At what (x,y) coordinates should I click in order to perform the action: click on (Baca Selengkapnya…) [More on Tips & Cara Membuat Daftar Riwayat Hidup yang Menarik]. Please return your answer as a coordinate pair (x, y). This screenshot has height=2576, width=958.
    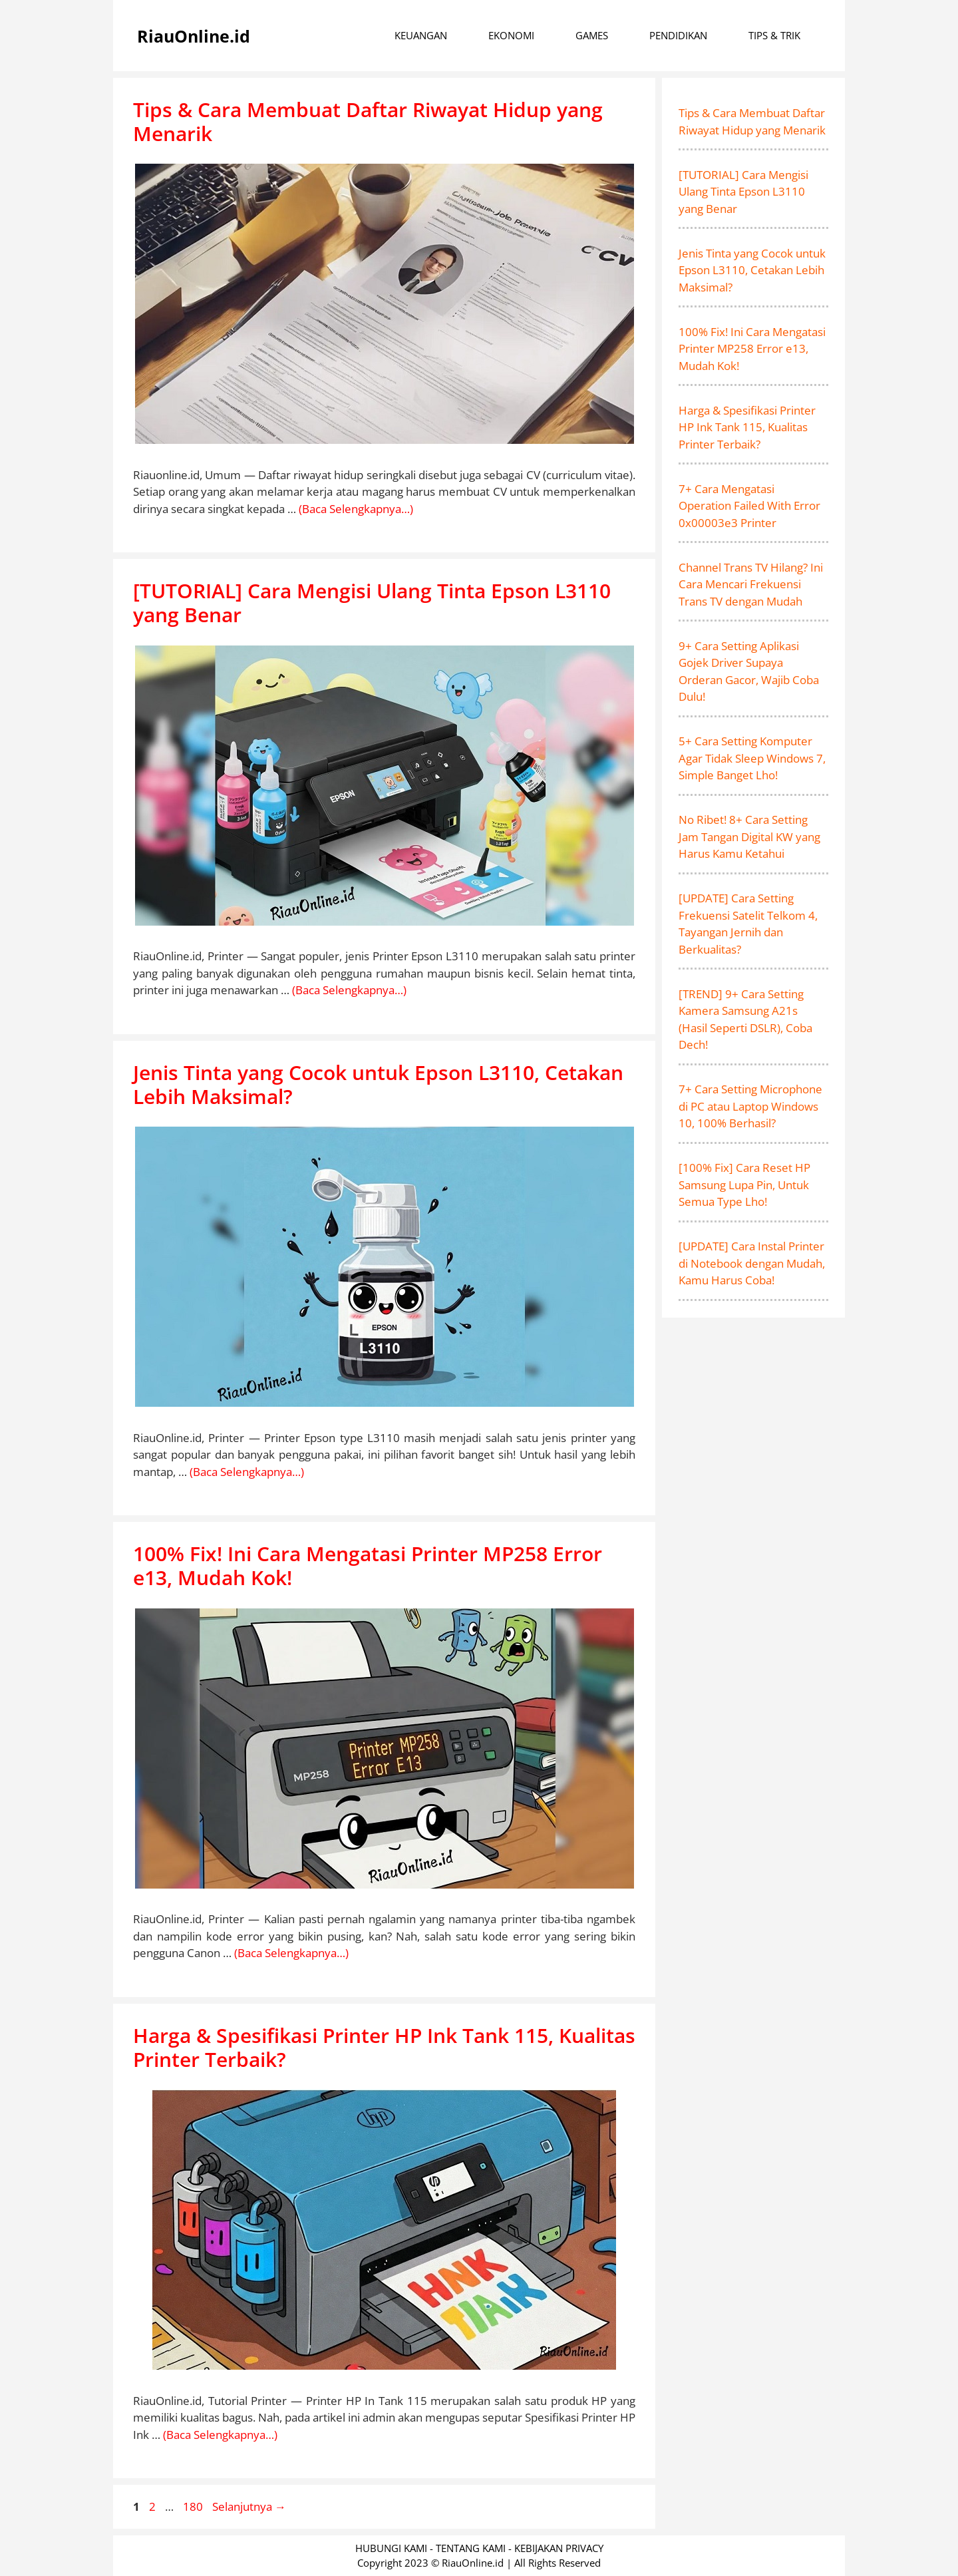
    Looking at the image, I should click on (356, 508).